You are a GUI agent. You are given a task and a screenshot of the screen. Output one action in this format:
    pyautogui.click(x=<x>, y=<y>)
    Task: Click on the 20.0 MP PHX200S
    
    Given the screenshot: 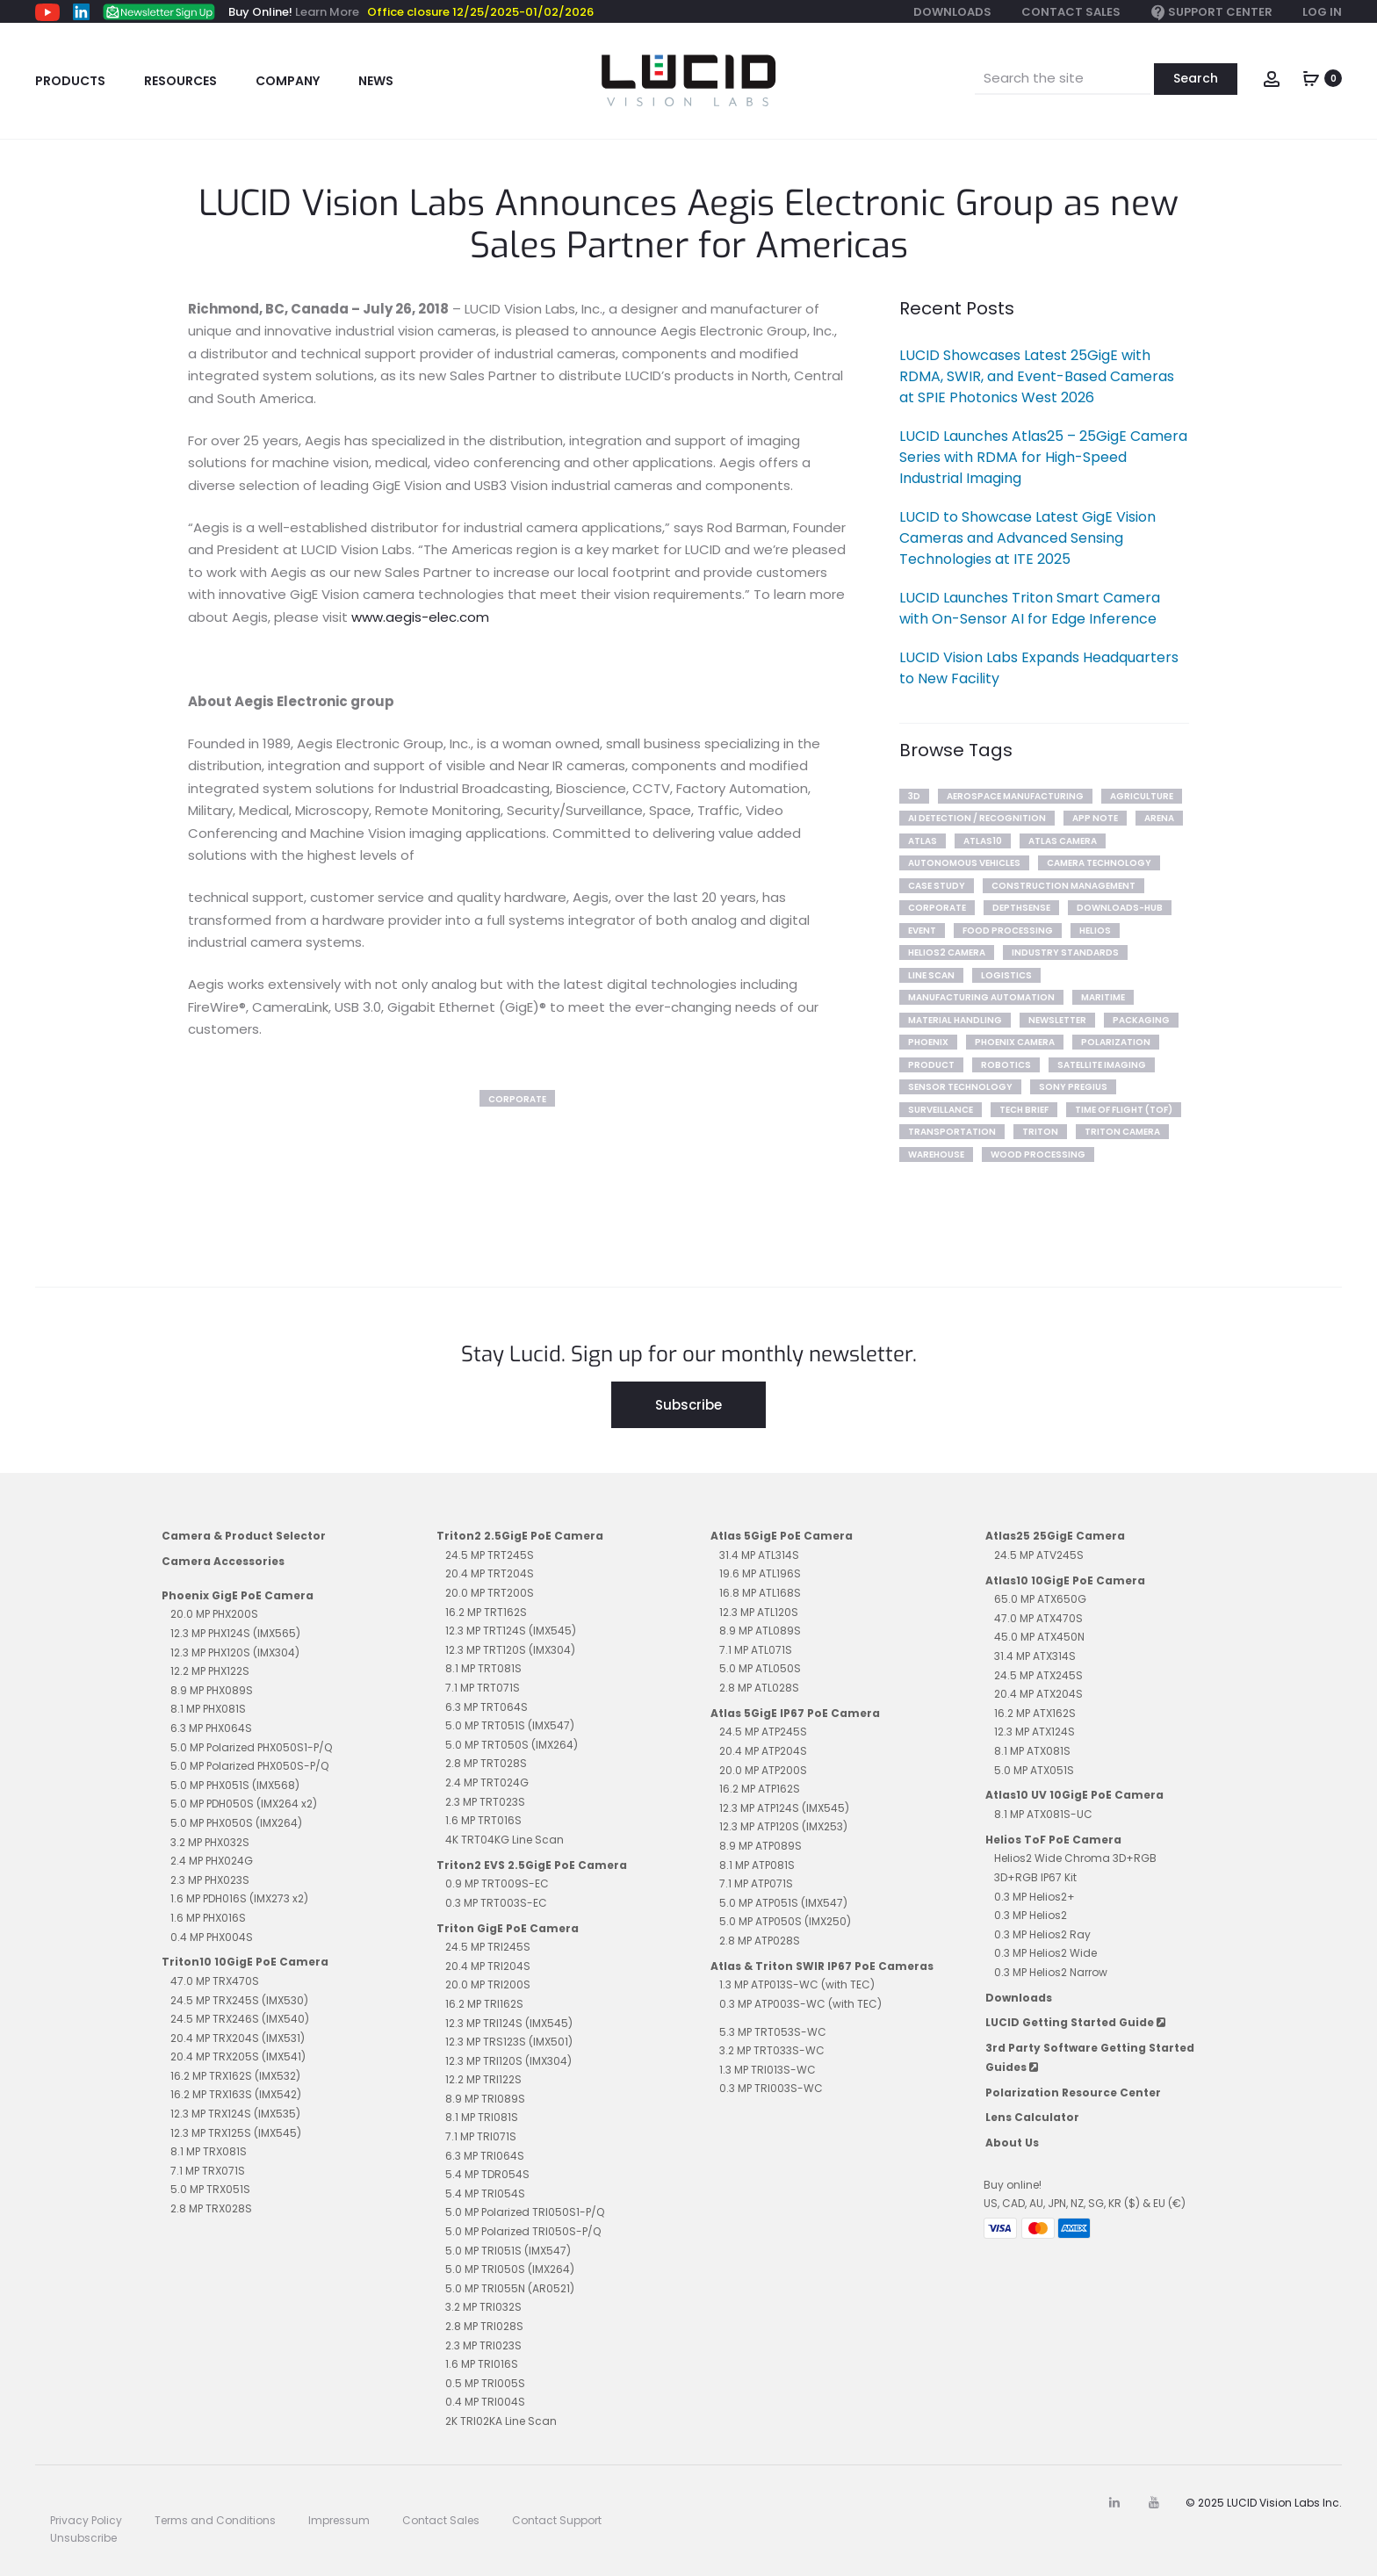 What is the action you would take?
    pyautogui.click(x=214, y=1613)
    